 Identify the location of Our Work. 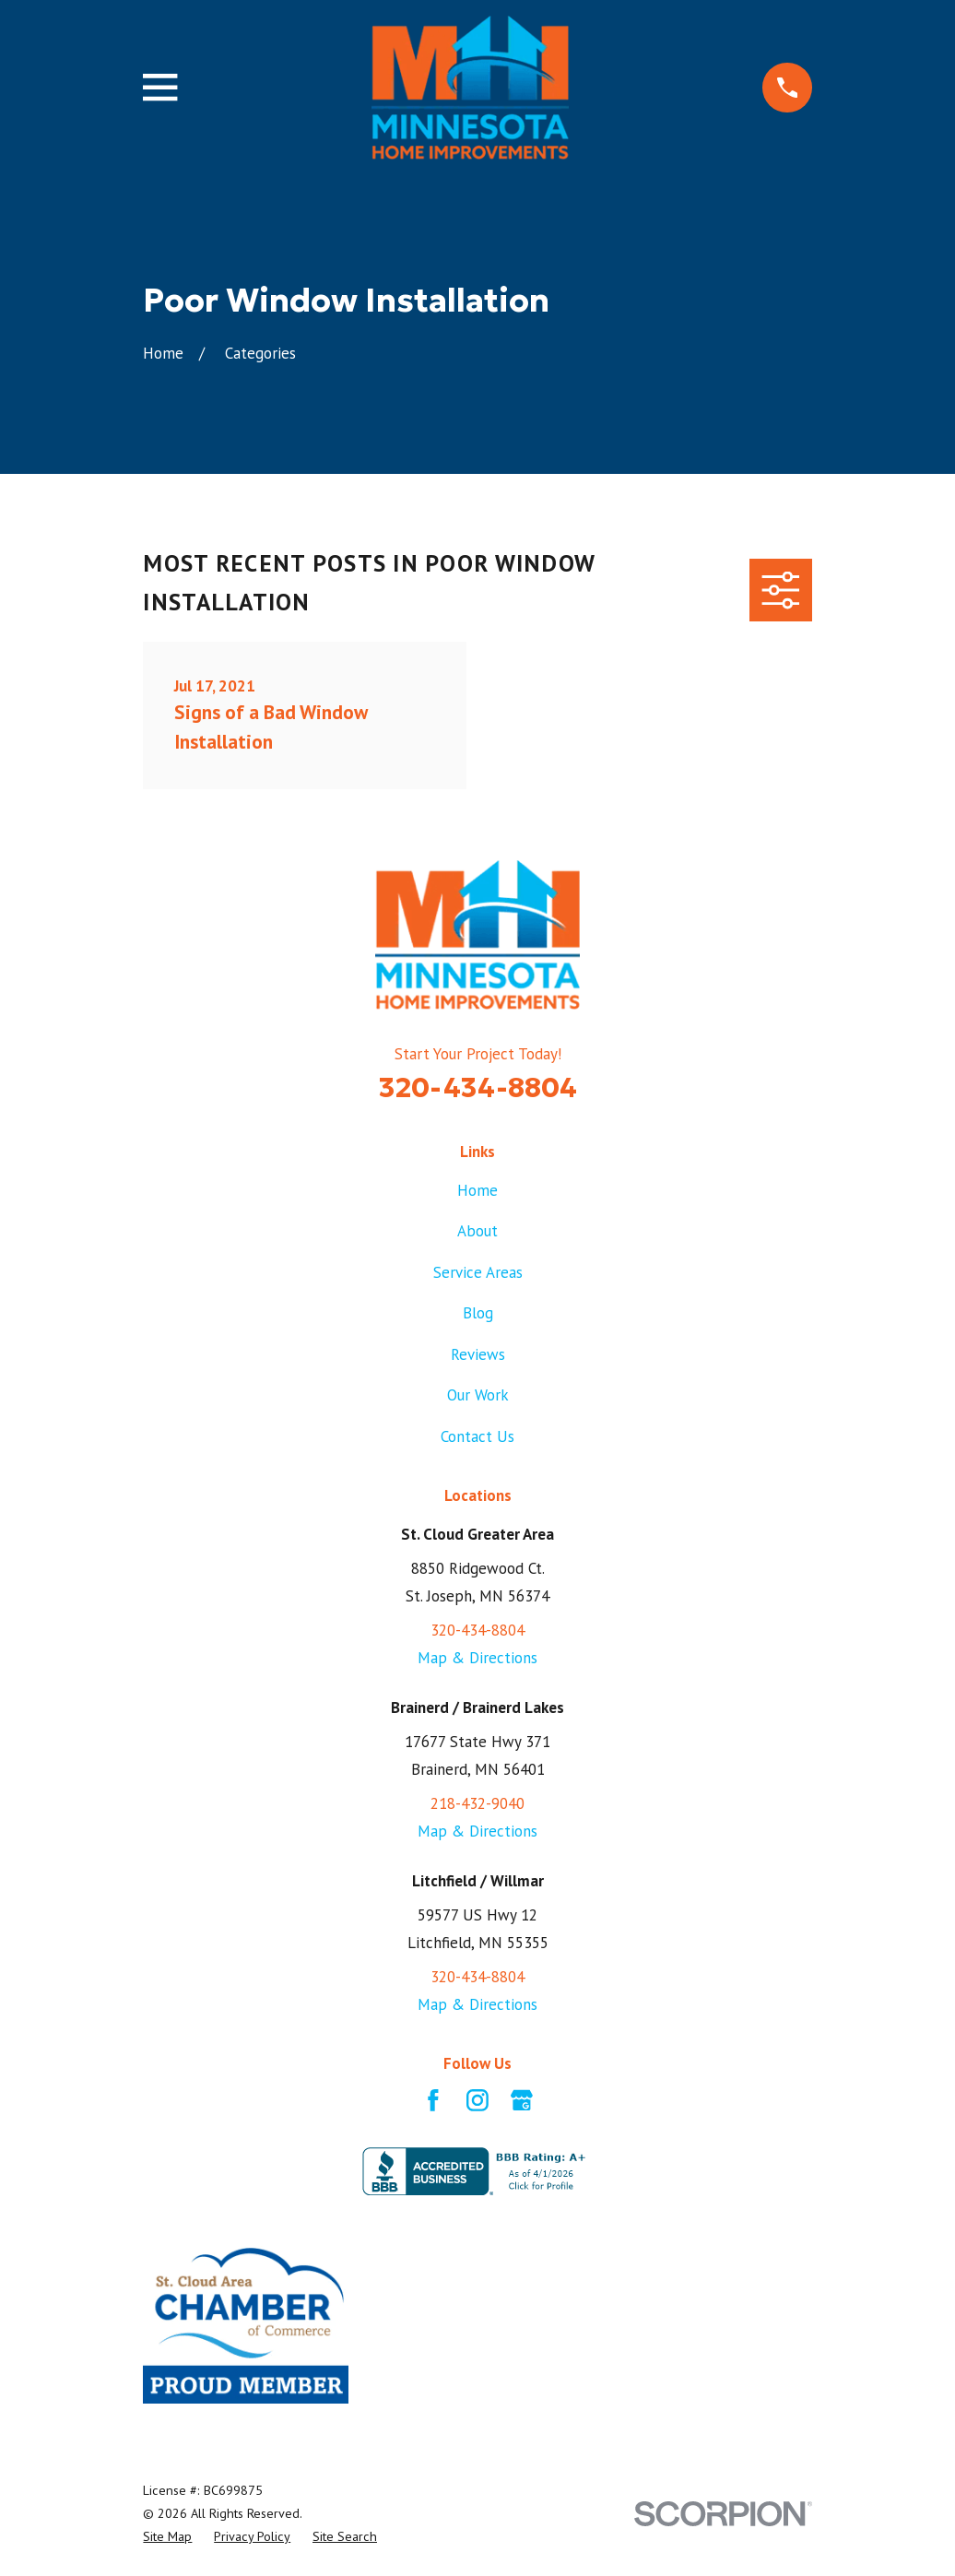
(478, 1395).